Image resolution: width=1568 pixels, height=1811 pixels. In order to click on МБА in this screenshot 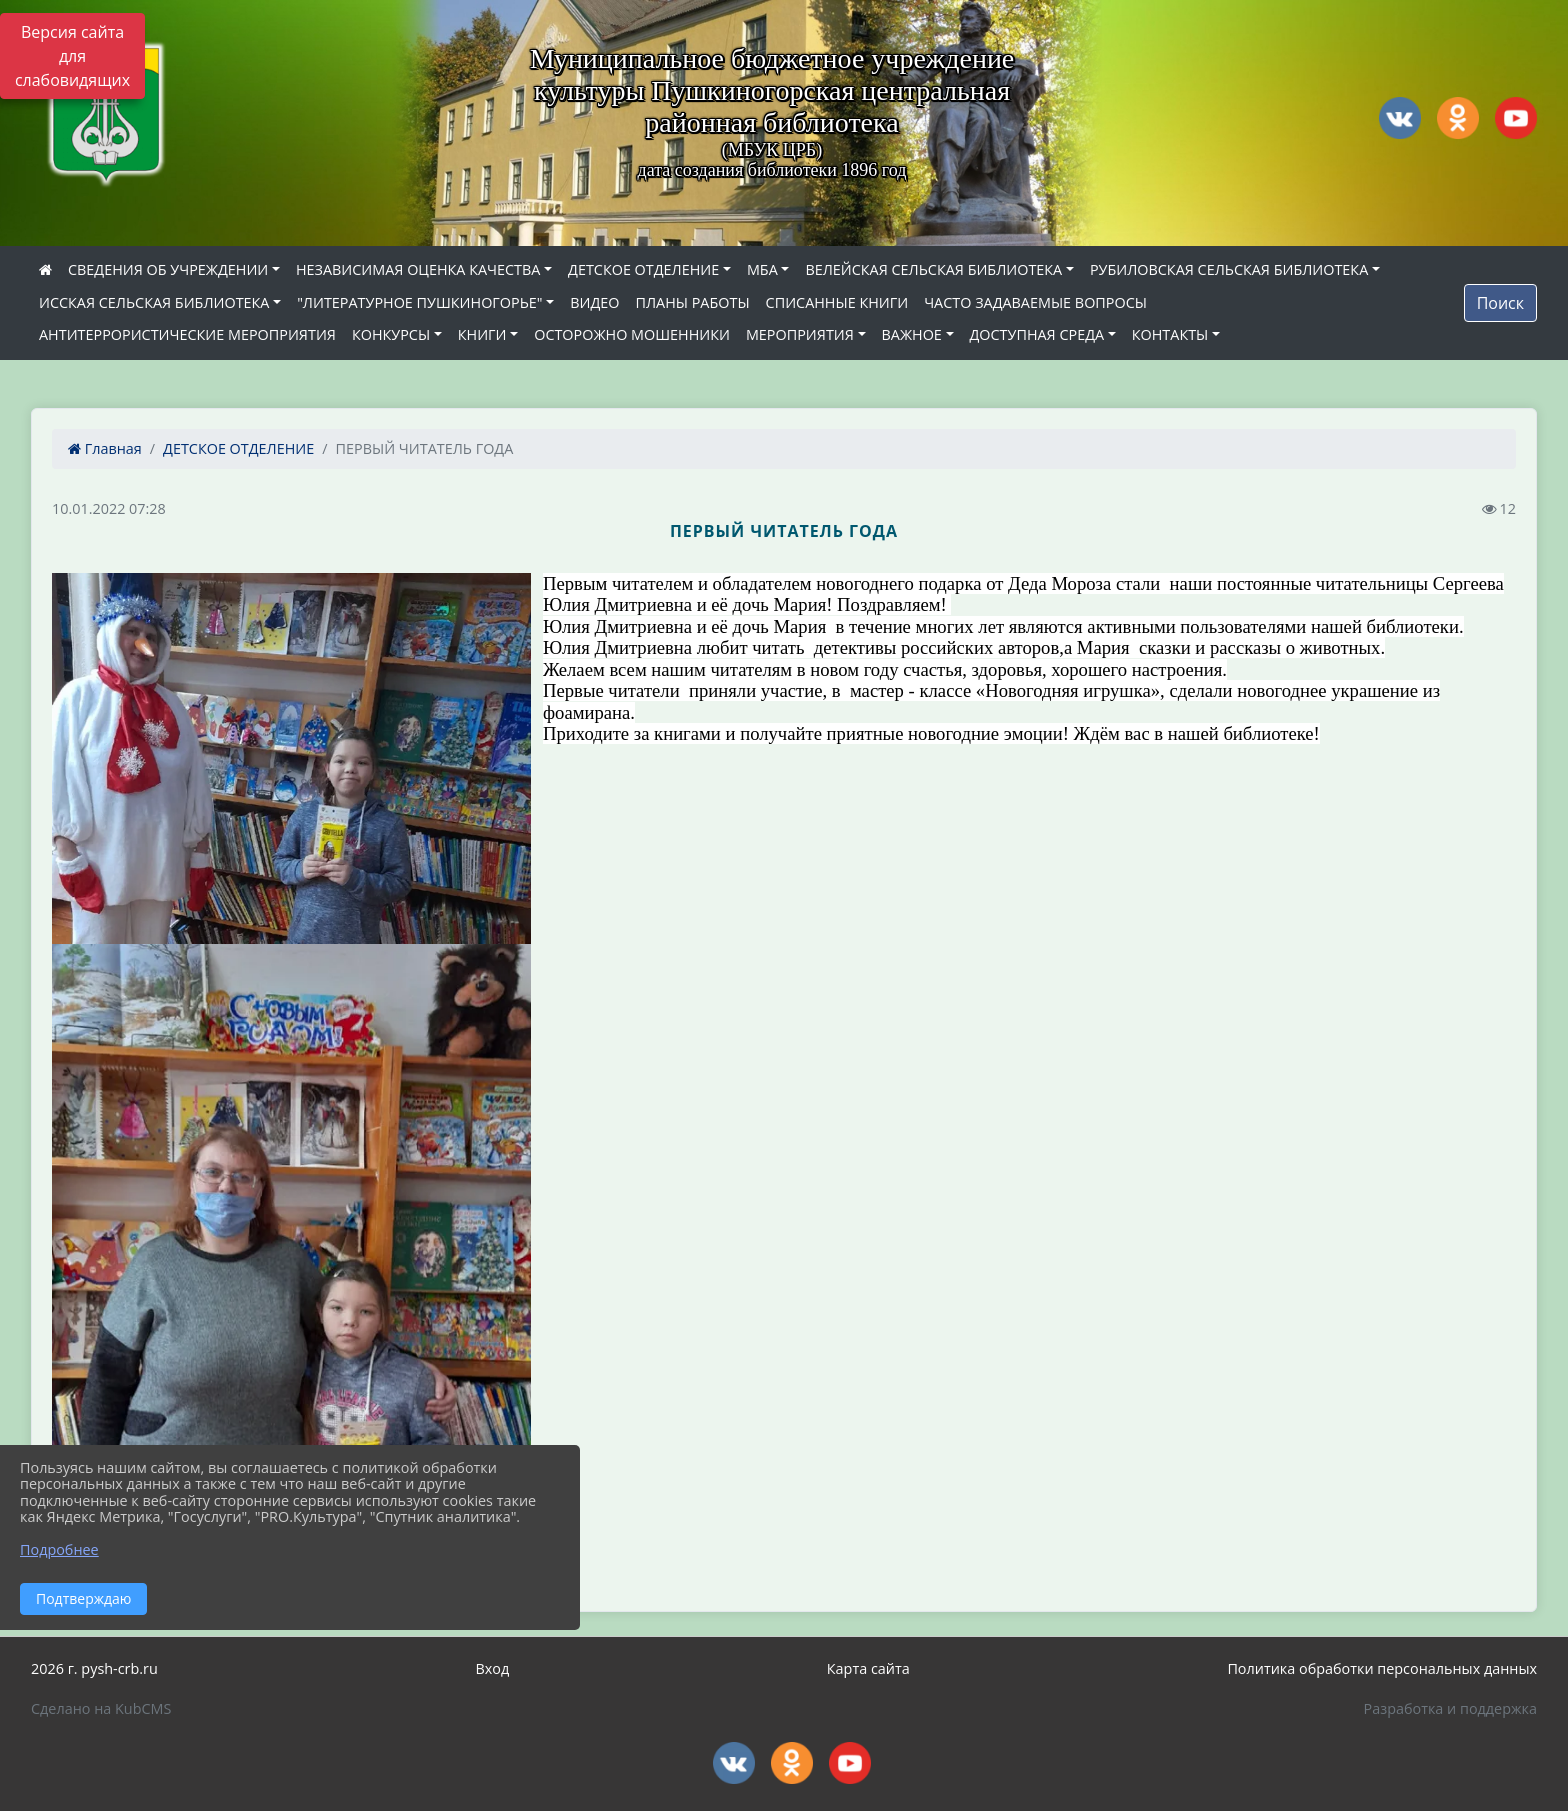, I will do `click(762, 269)`.